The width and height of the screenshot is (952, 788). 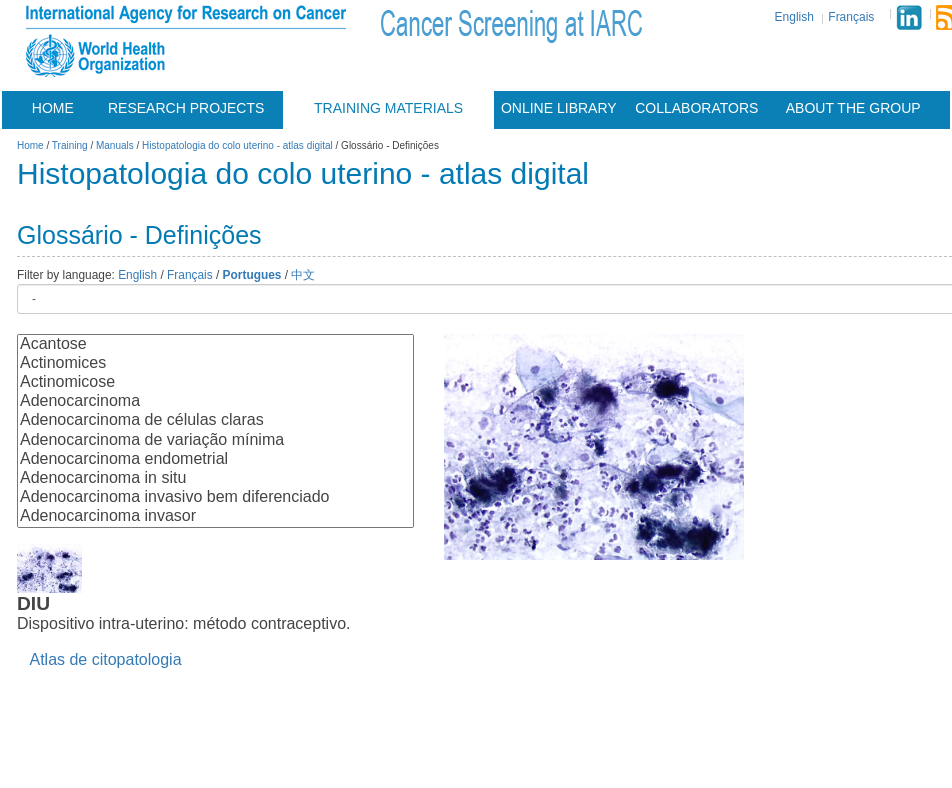 What do you see at coordinates (696, 108) in the screenshot?
I see `Collaborators` at bounding box center [696, 108].